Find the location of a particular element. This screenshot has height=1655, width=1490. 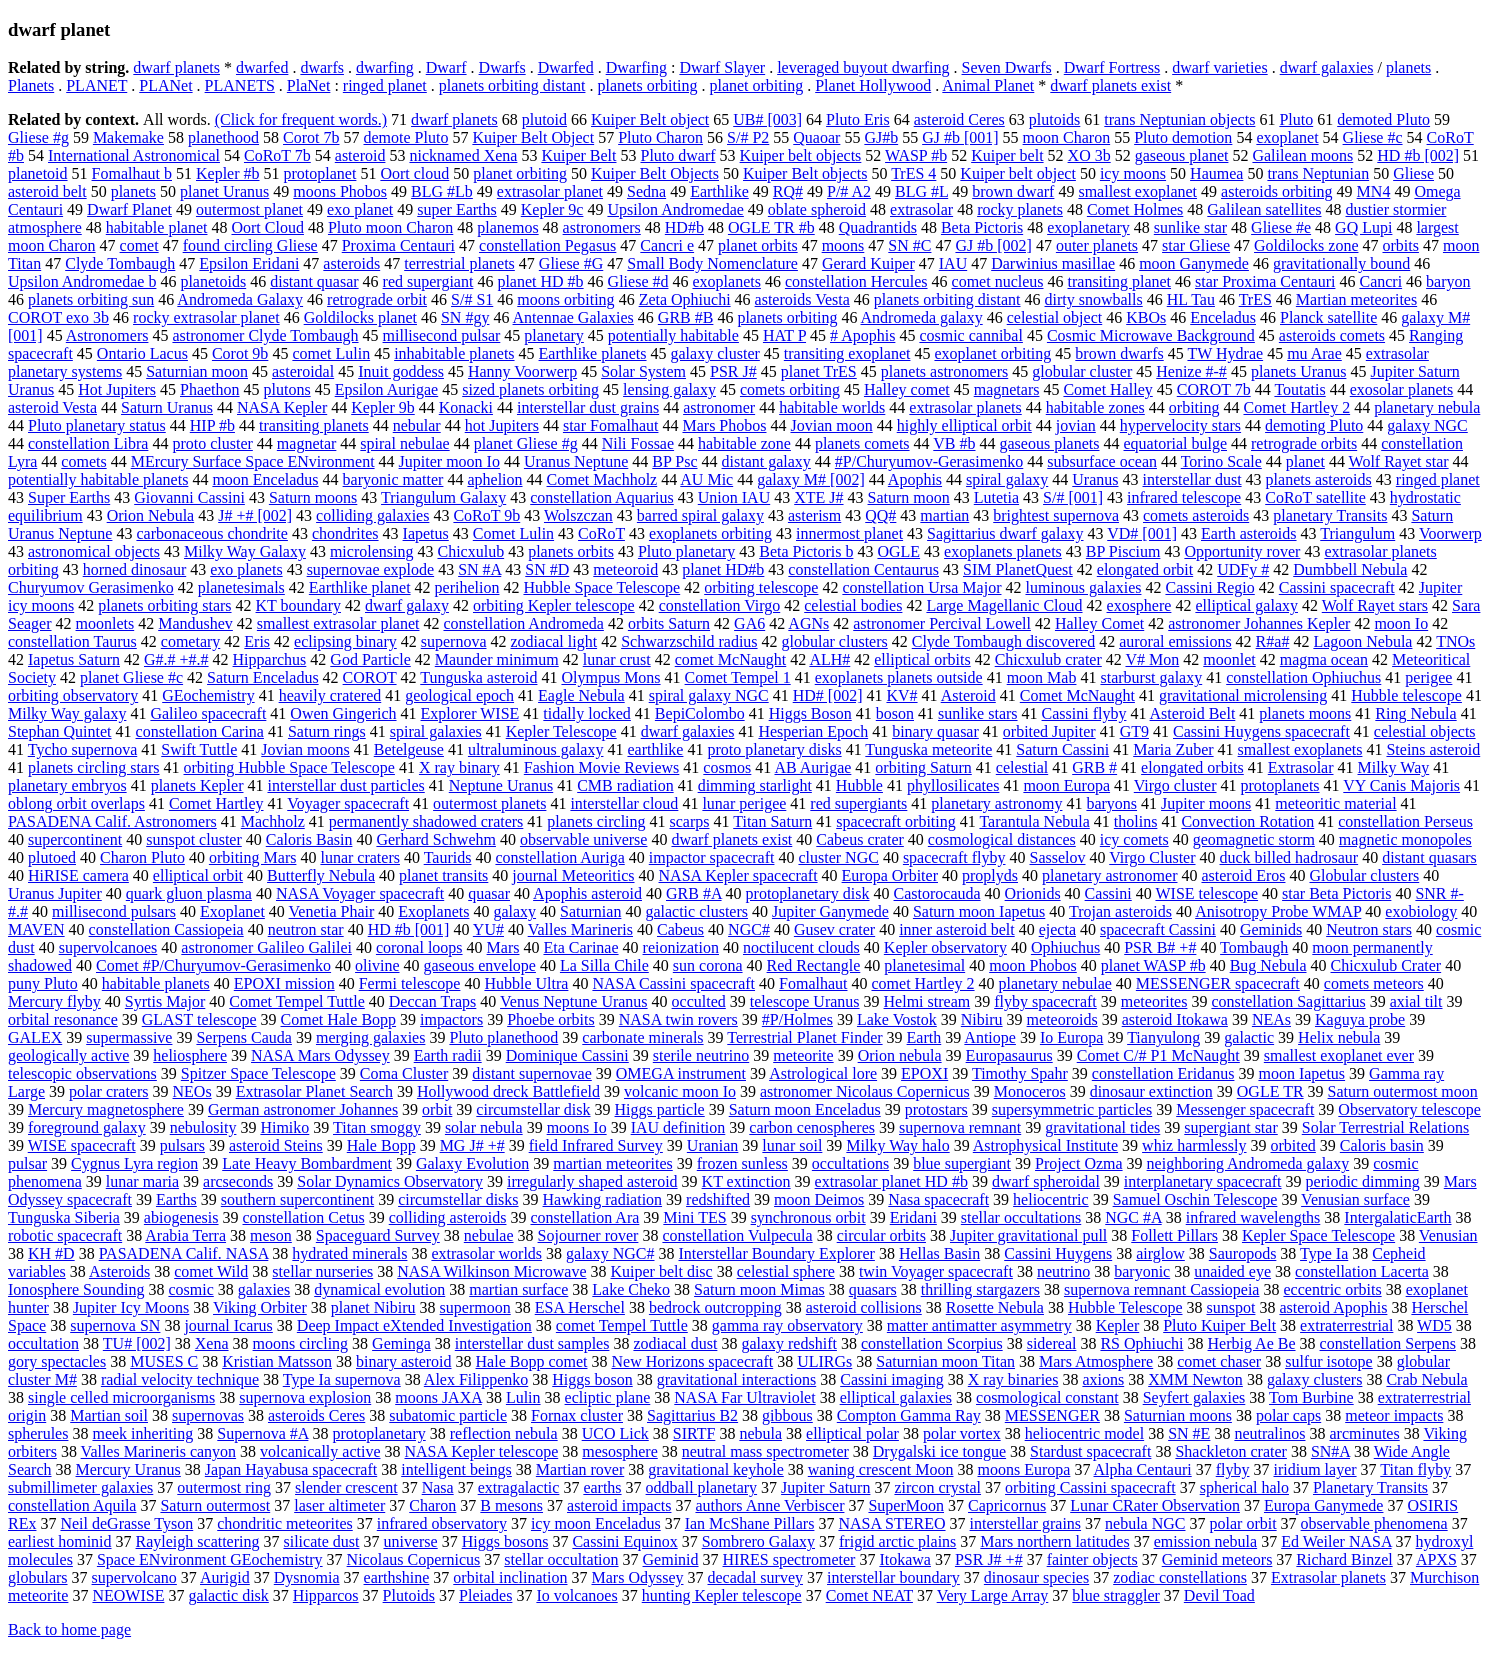

spiral nebulae is located at coordinates (404, 443).